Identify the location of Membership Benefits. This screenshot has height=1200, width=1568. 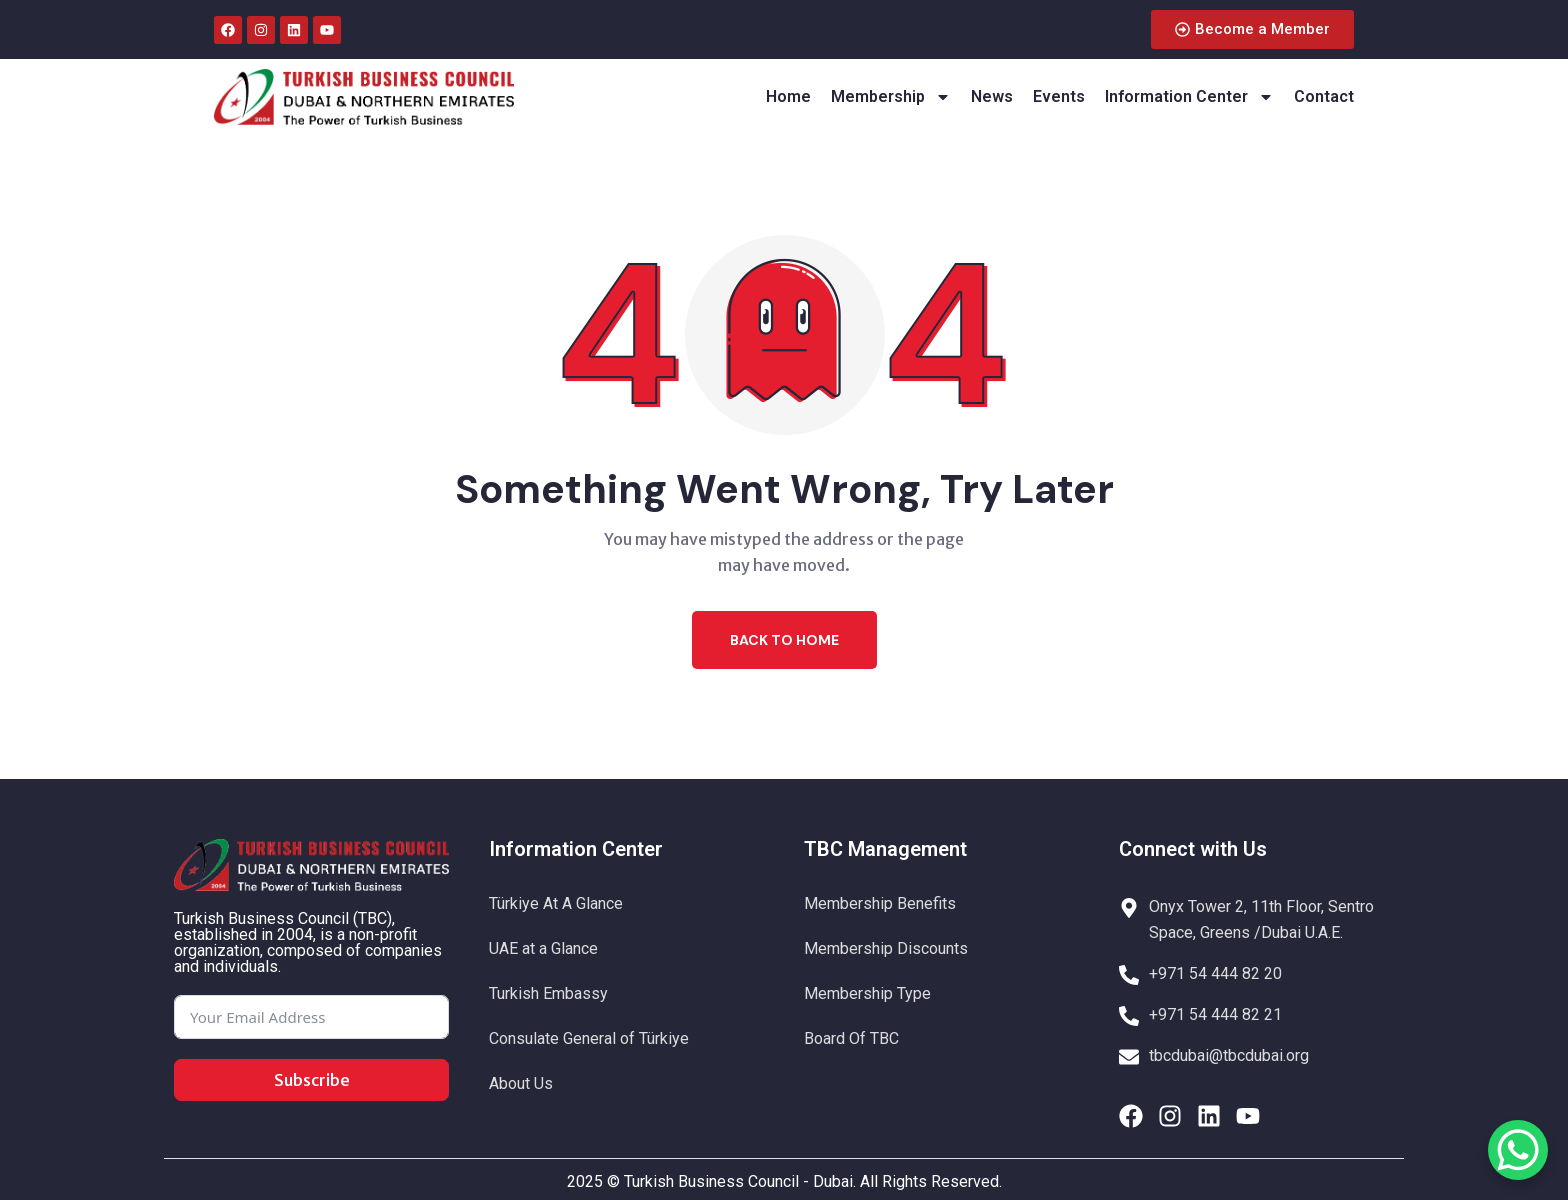
(880, 903).